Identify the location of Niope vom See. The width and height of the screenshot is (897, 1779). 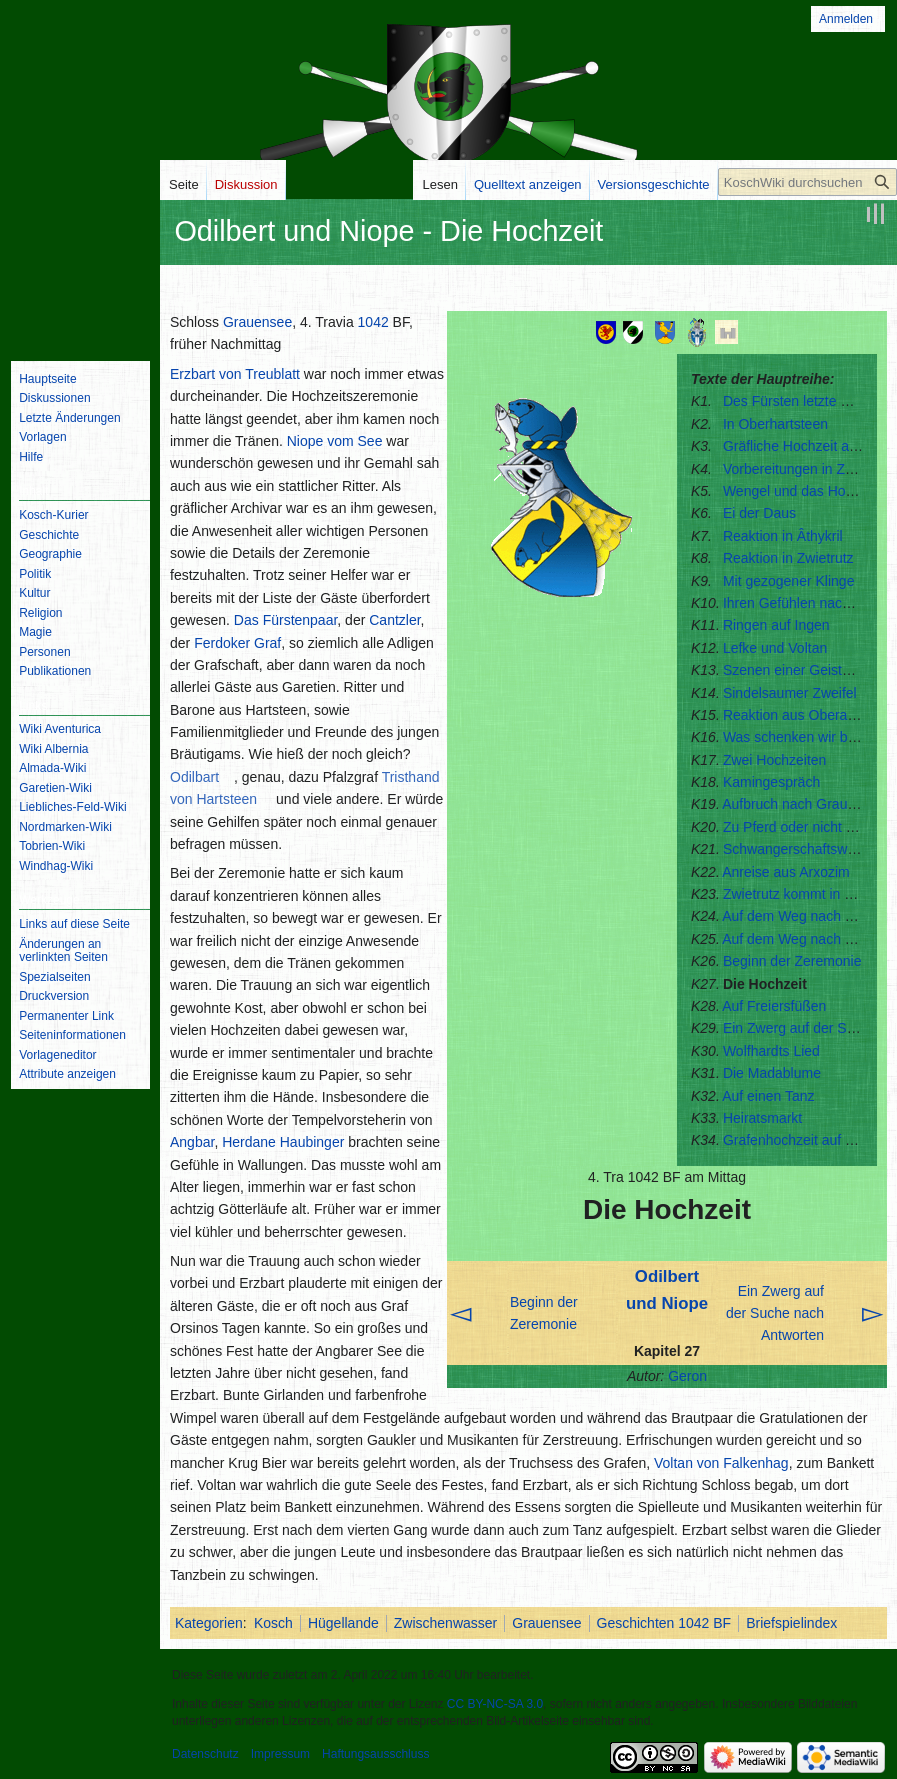
(335, 441).